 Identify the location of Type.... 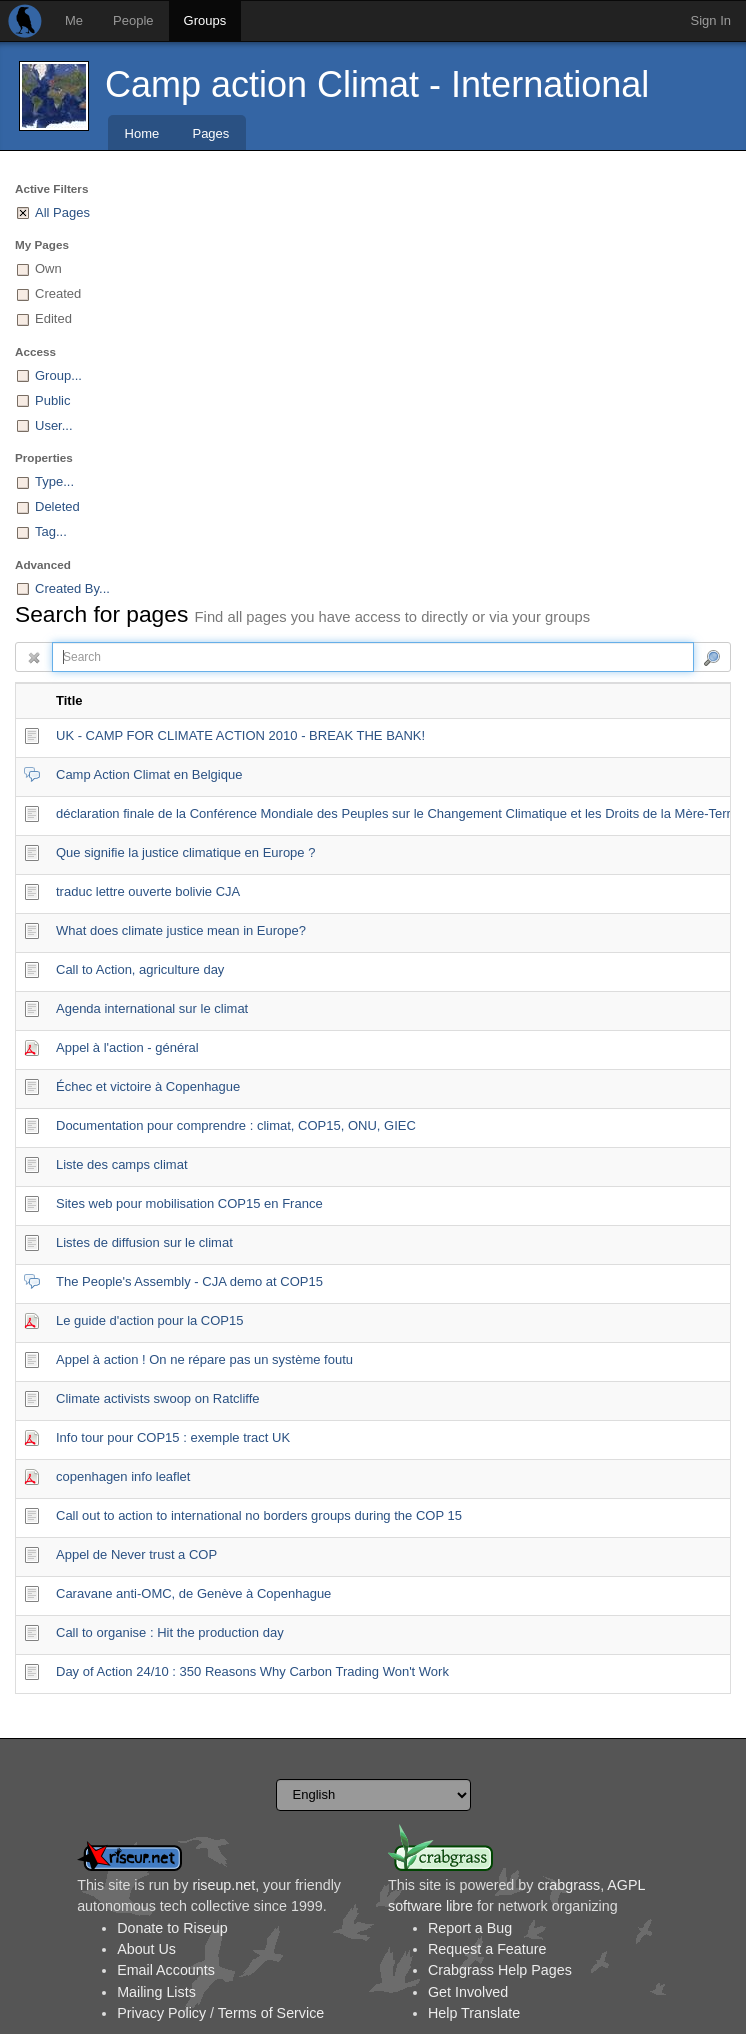
(54, 481).